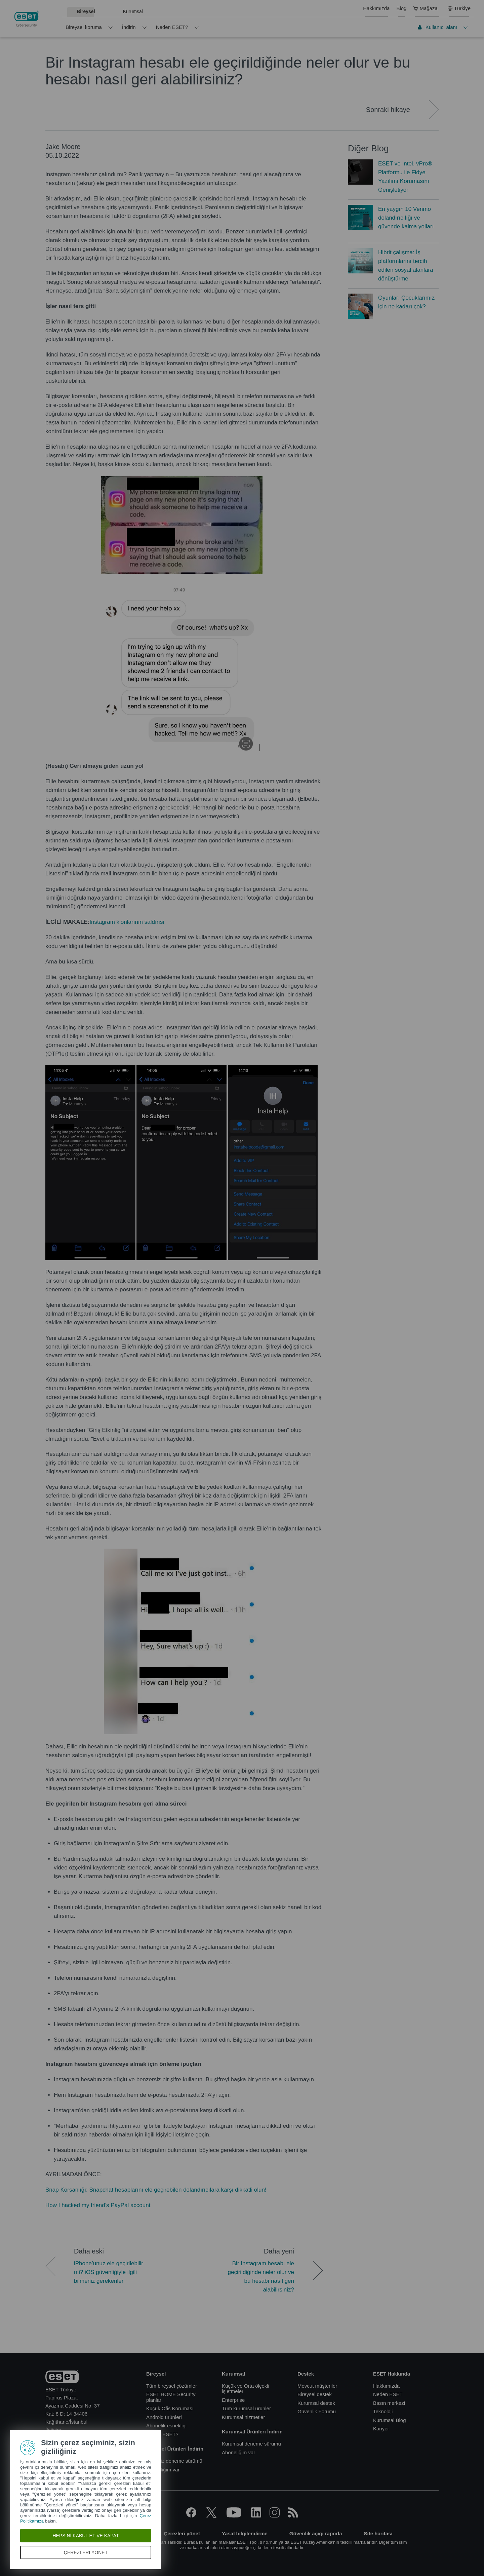  I want to click on Güvenlik Forumu, so click(316, 2411).